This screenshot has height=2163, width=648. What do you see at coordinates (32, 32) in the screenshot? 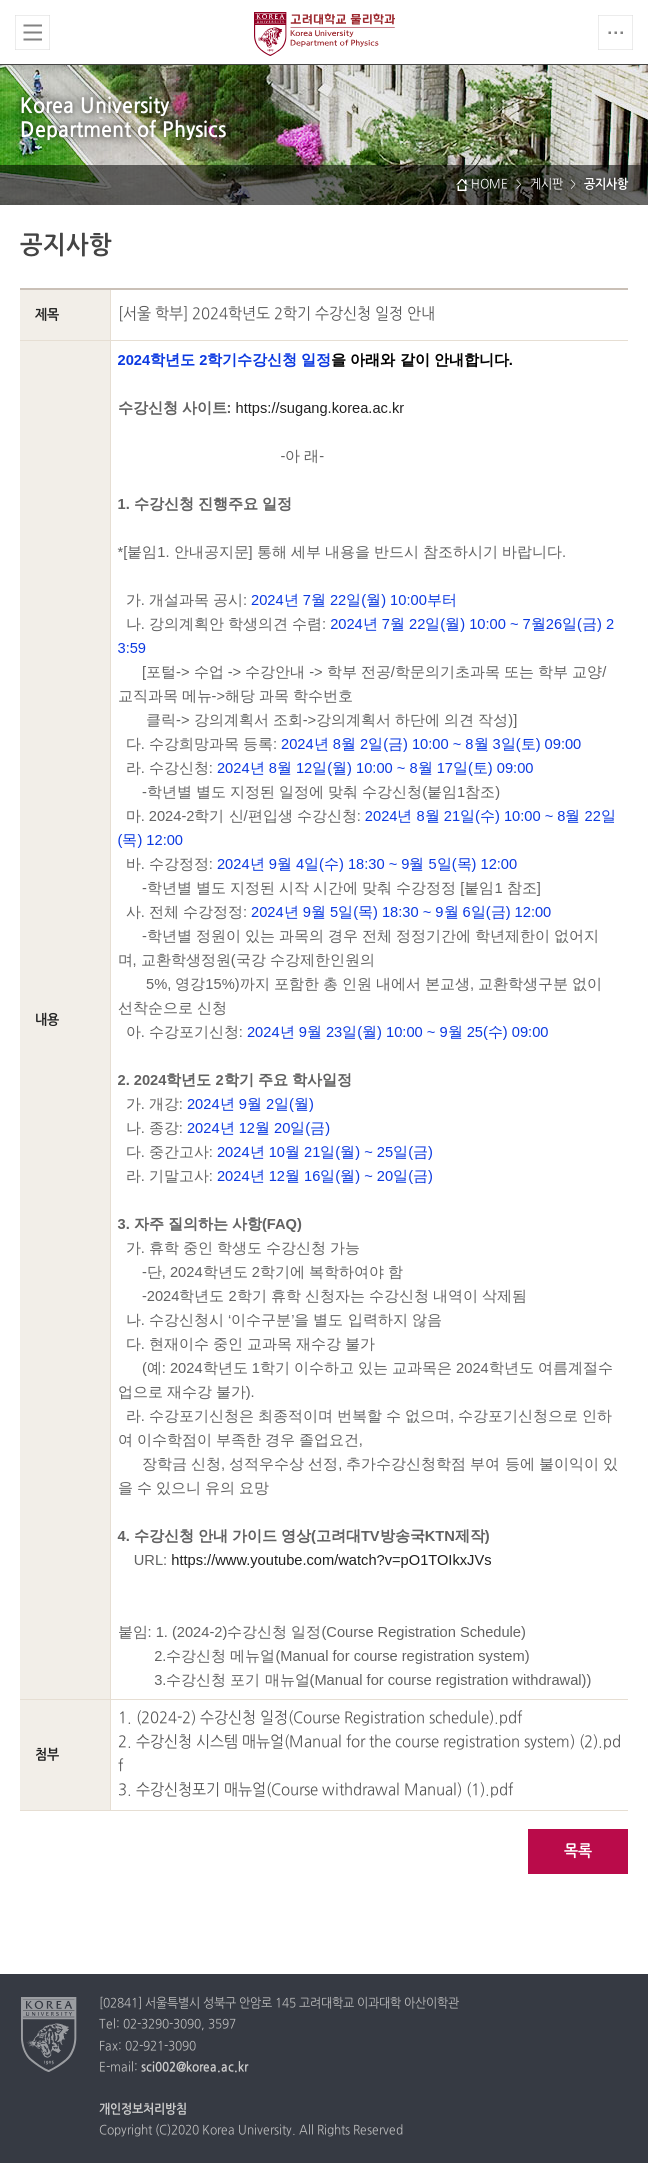
I see `전체보기` at bounding box center [32, 32].